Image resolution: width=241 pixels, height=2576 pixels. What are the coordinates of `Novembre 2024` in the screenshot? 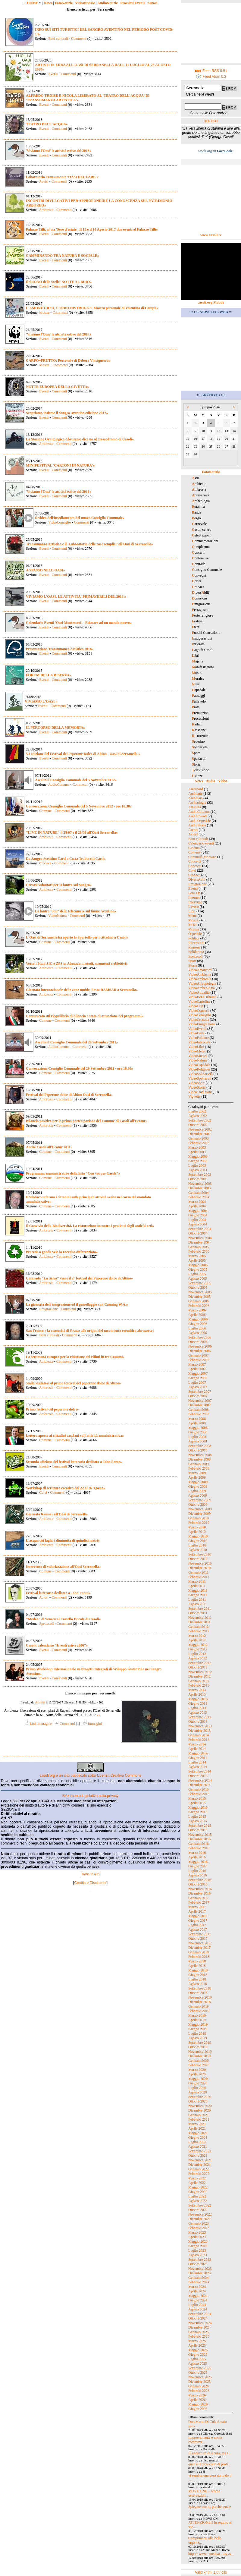 It's located at (200, 2323).